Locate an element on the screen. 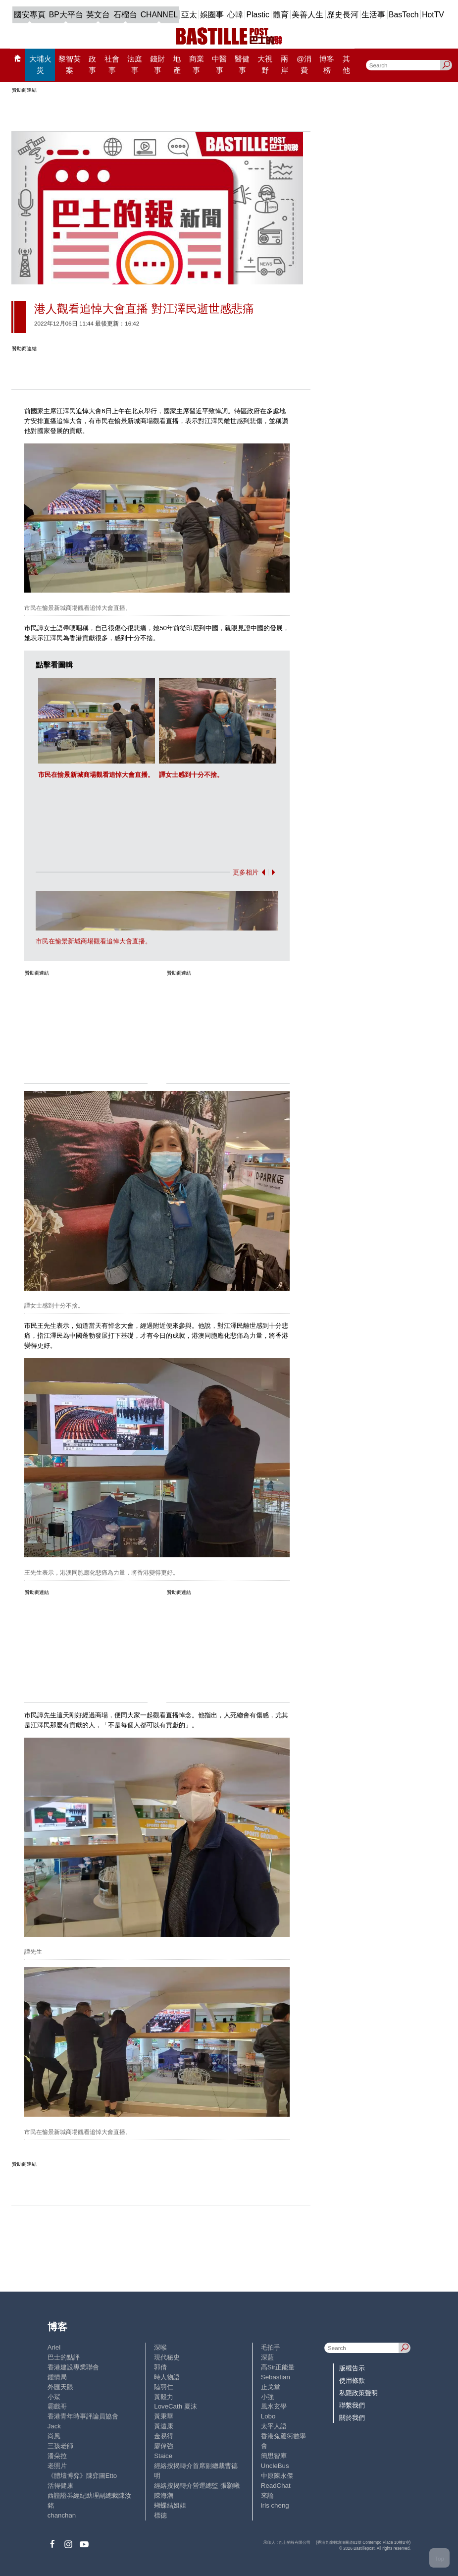  《體壇博弈》陳弈圖Etto is located at coordinates (82, 2475).